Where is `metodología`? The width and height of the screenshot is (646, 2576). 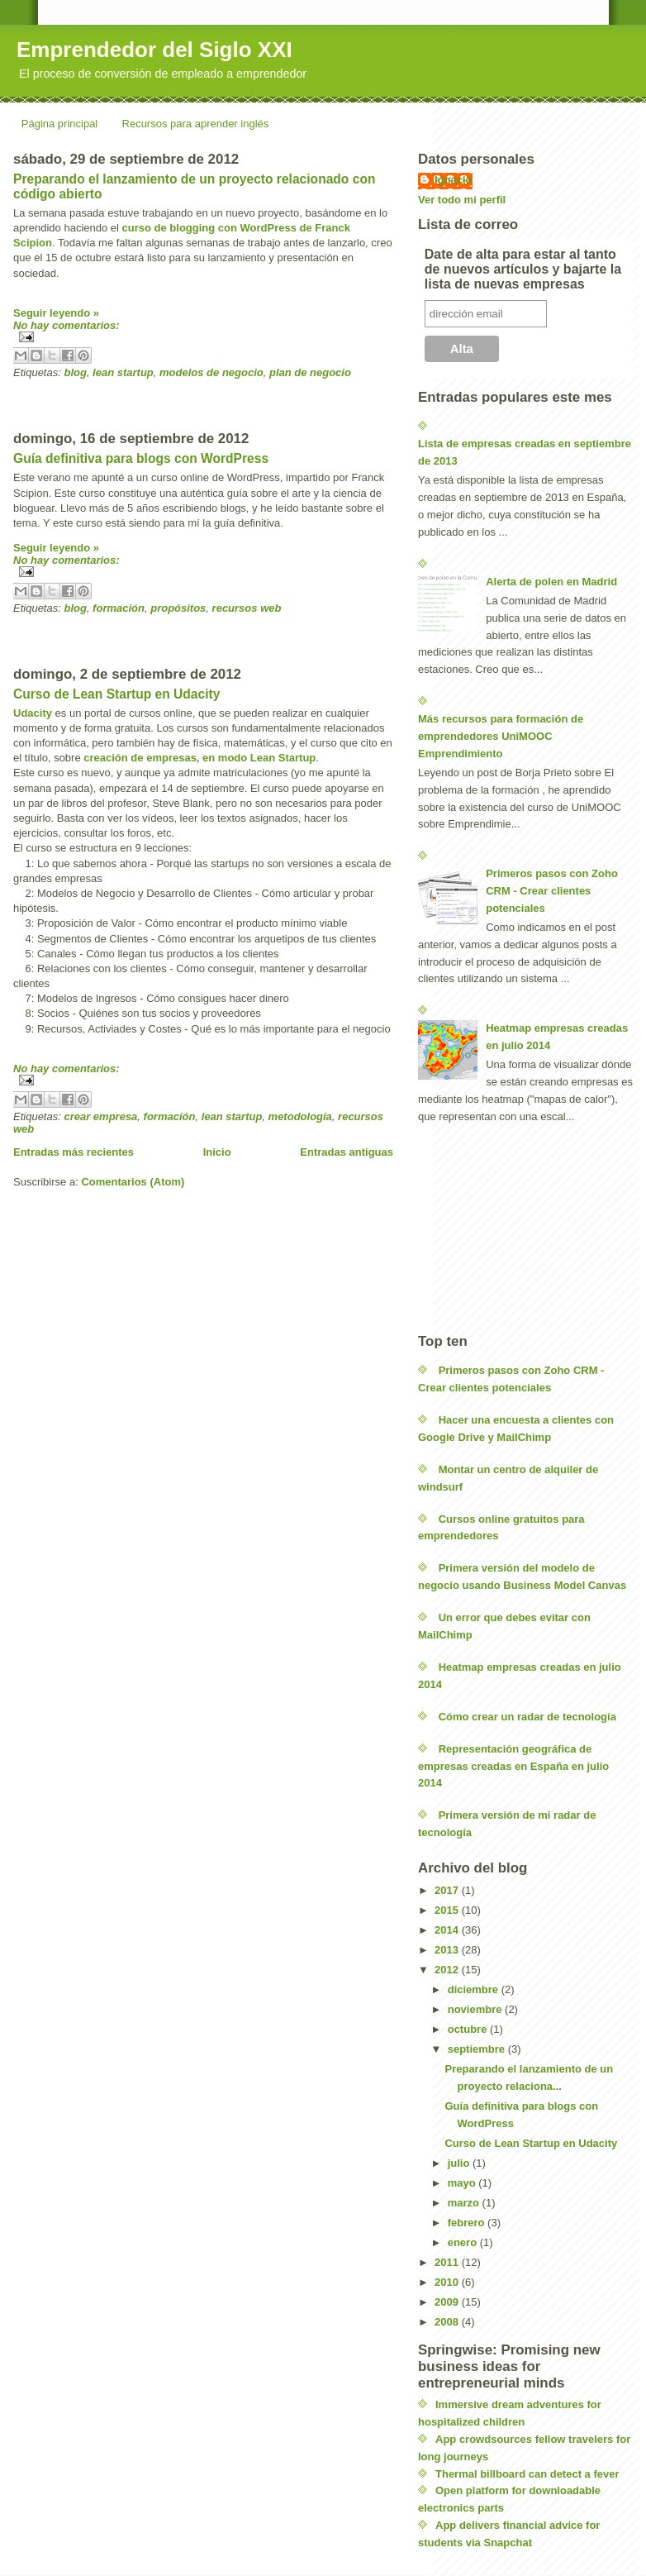
metodología is located at coordinates (300, 1116).